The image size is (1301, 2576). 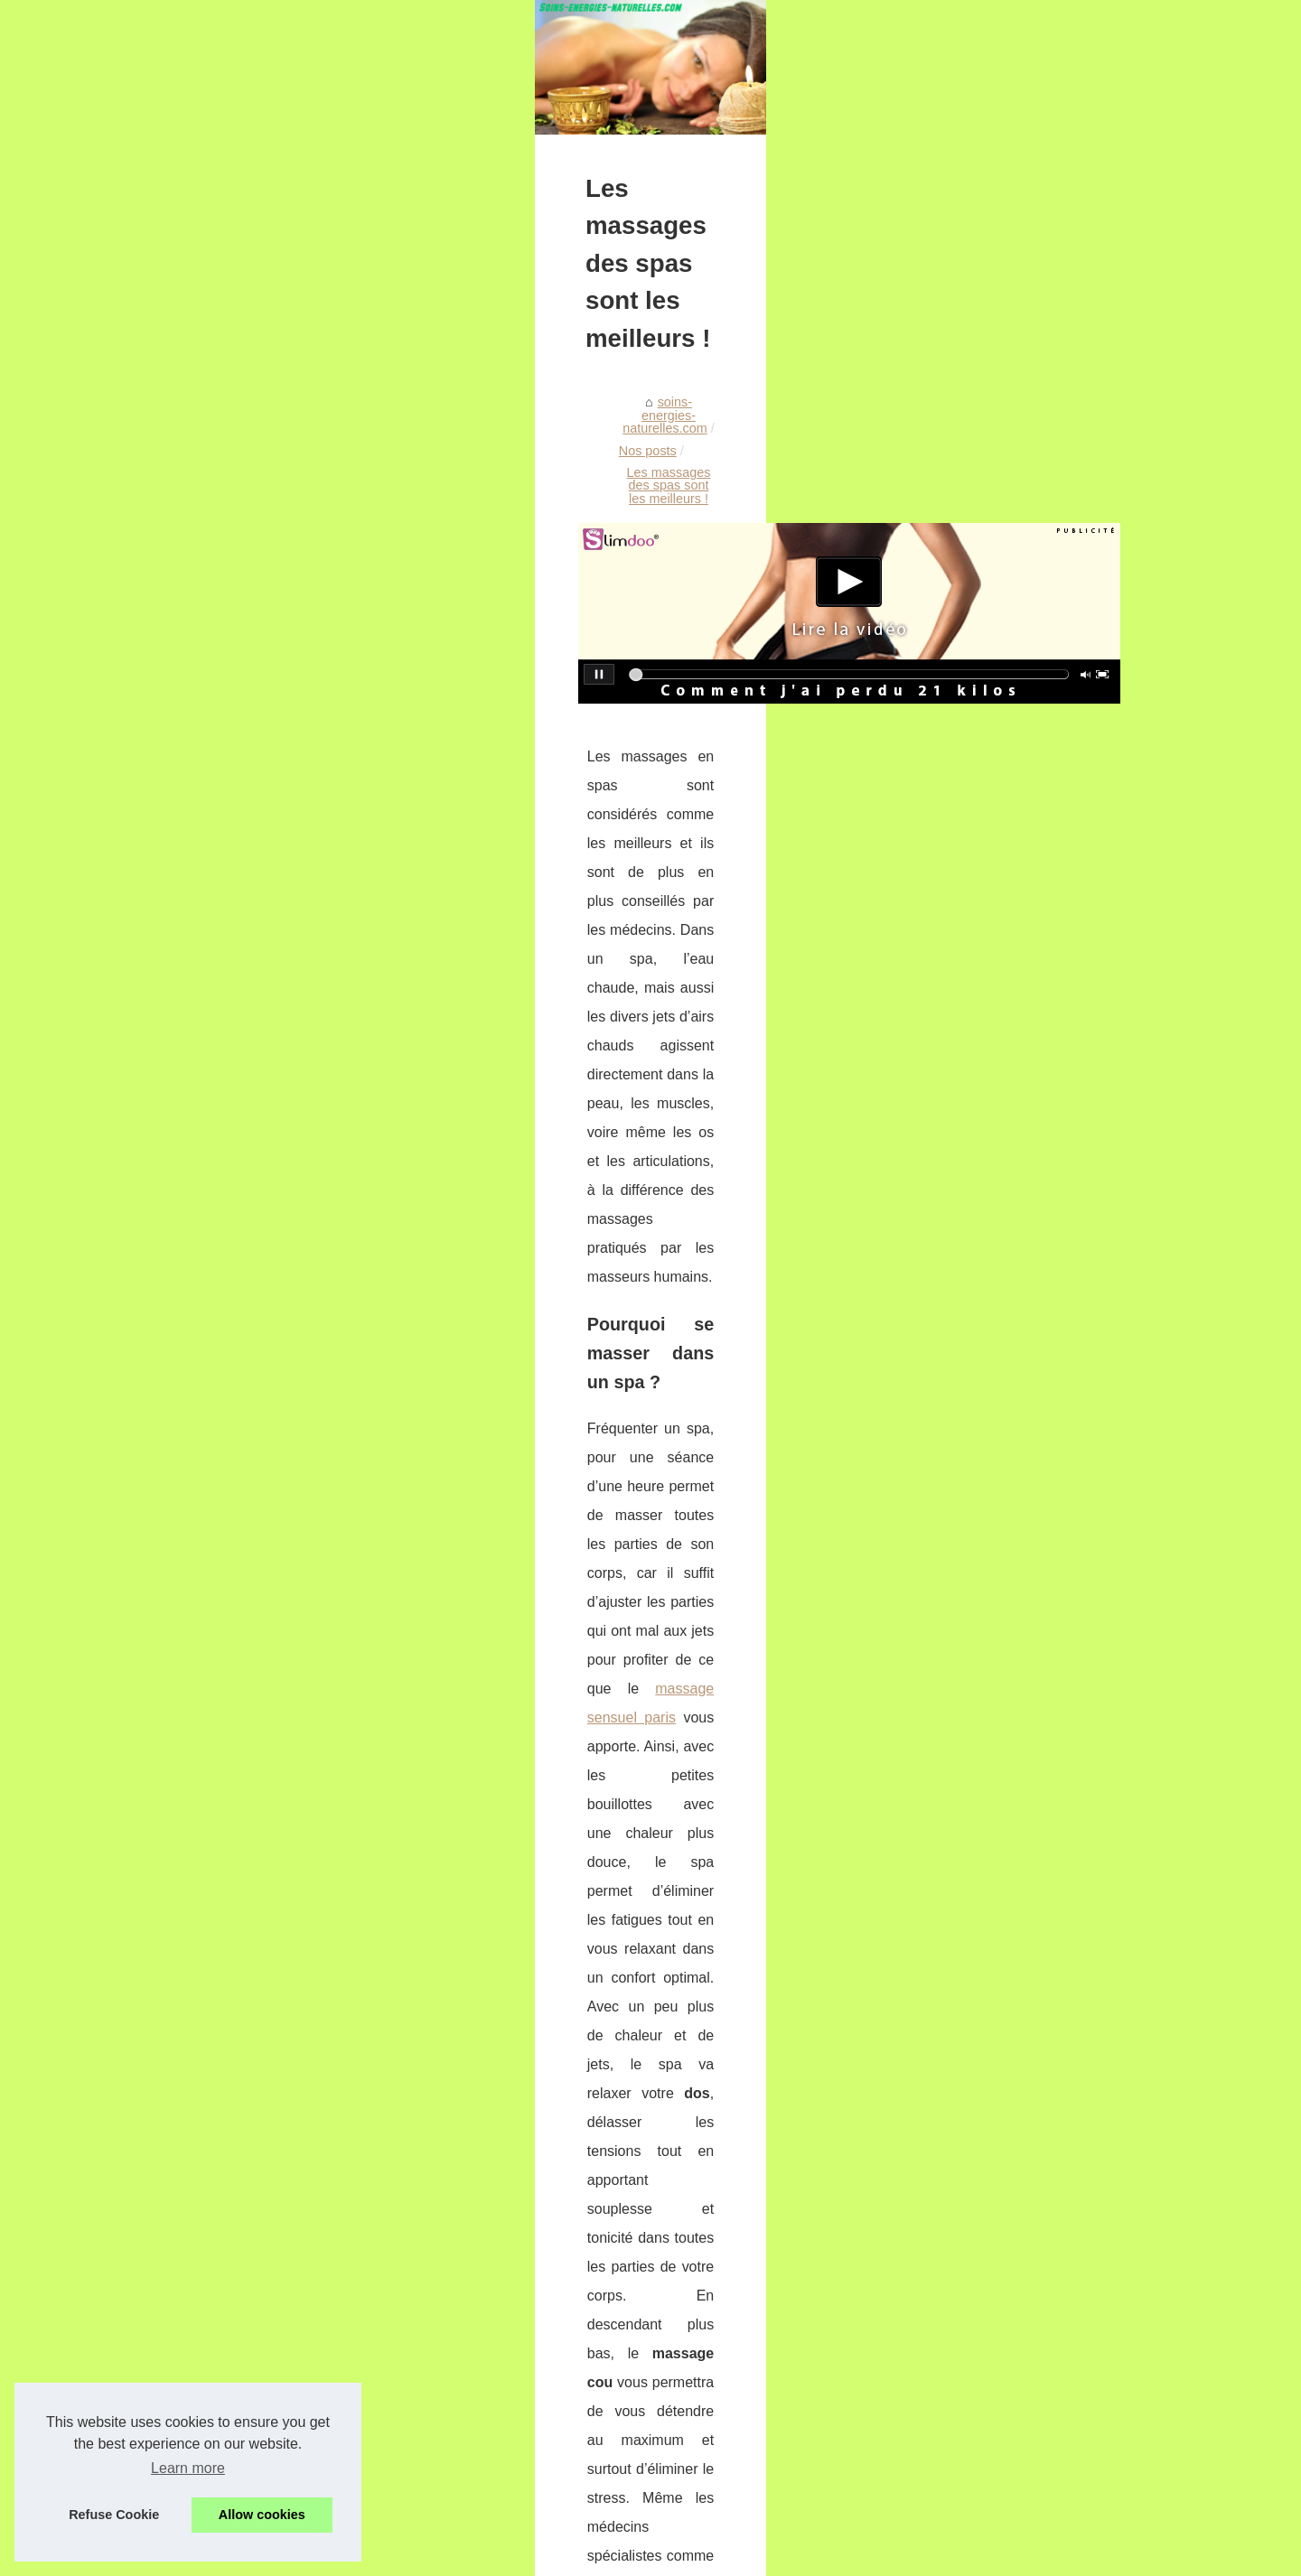 I want to click on Retrouver l'énérgie naturelle, so click(x=339, y=2499).